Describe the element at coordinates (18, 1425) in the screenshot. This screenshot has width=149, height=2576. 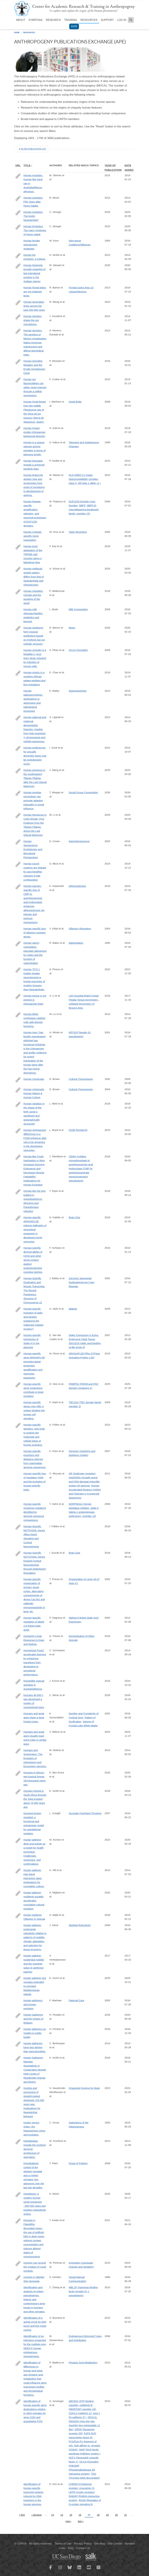
I see `https://www.nature.com/articles/s41576-022-00568-4` at that location.